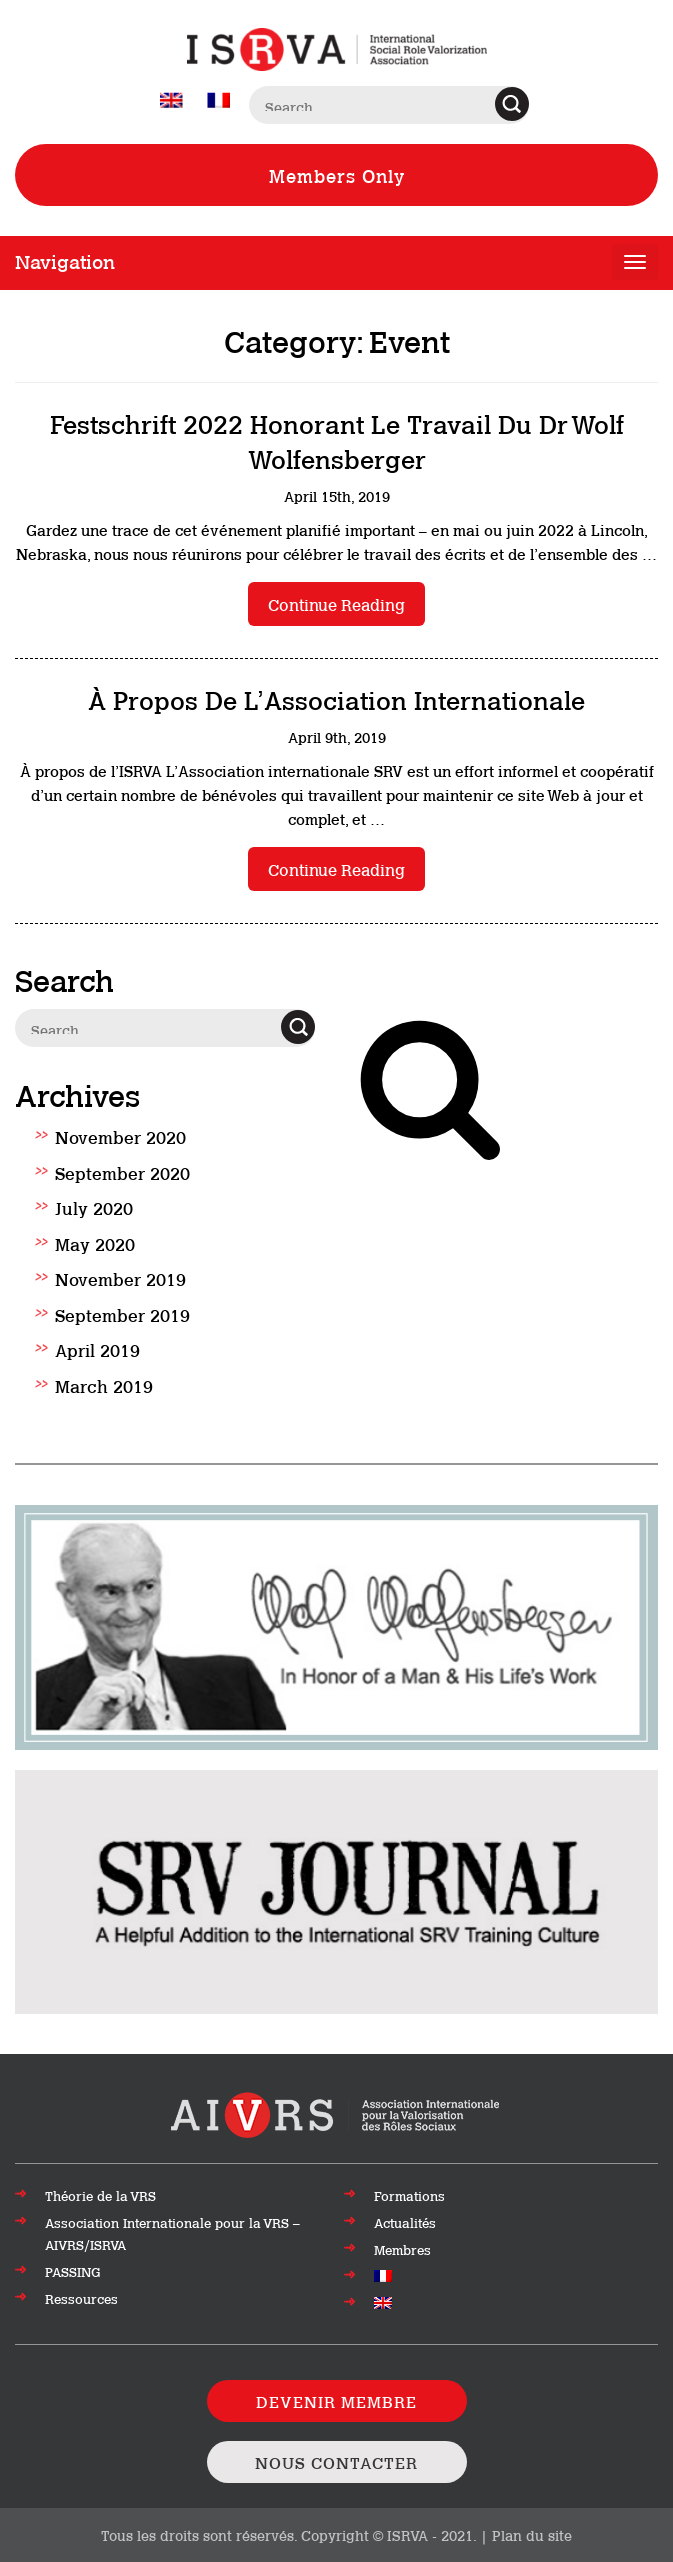 This screenshot has width=673, height=2562. I want to click on Ressources, so click(81, 2298).